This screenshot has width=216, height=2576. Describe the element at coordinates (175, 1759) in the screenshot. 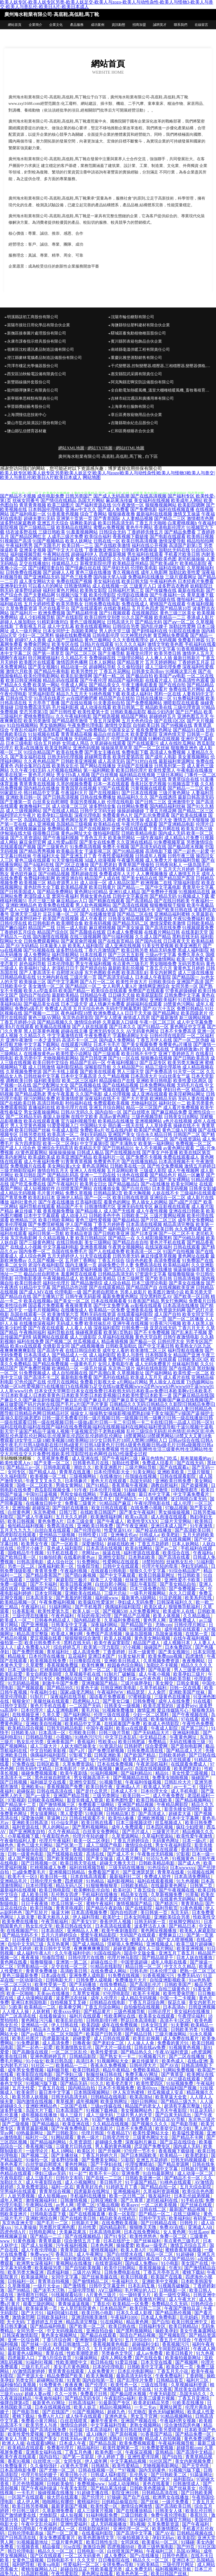

I see `三级a片在线观看` at that location.